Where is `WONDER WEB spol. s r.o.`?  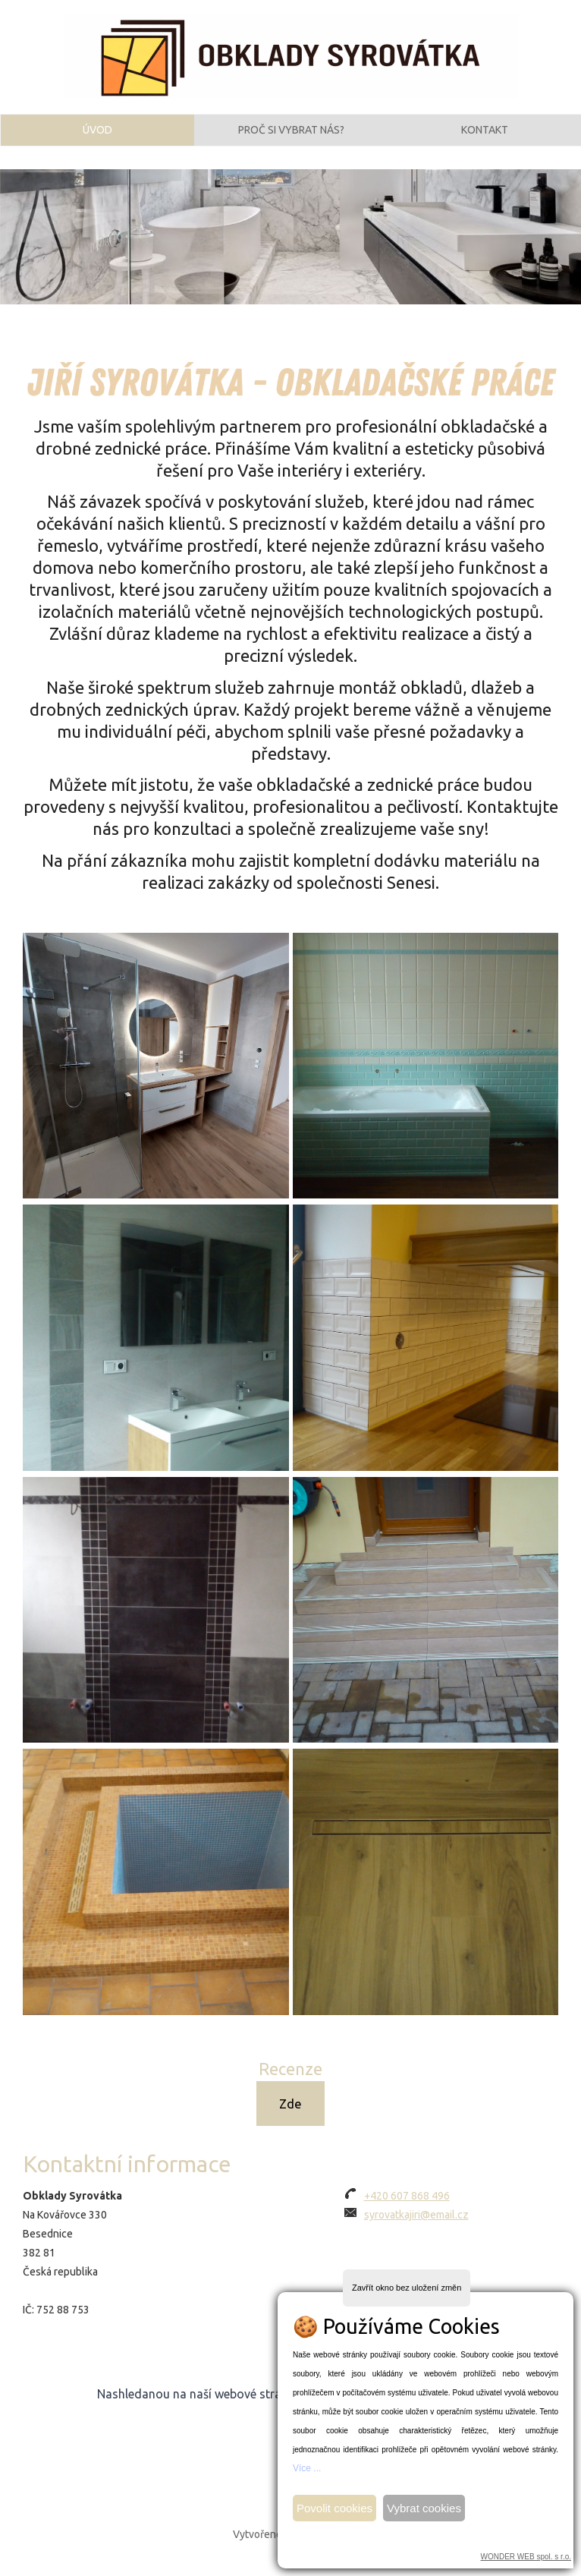 WONDER WEB spol. s r.o. is located at coordinates (526, 2556).